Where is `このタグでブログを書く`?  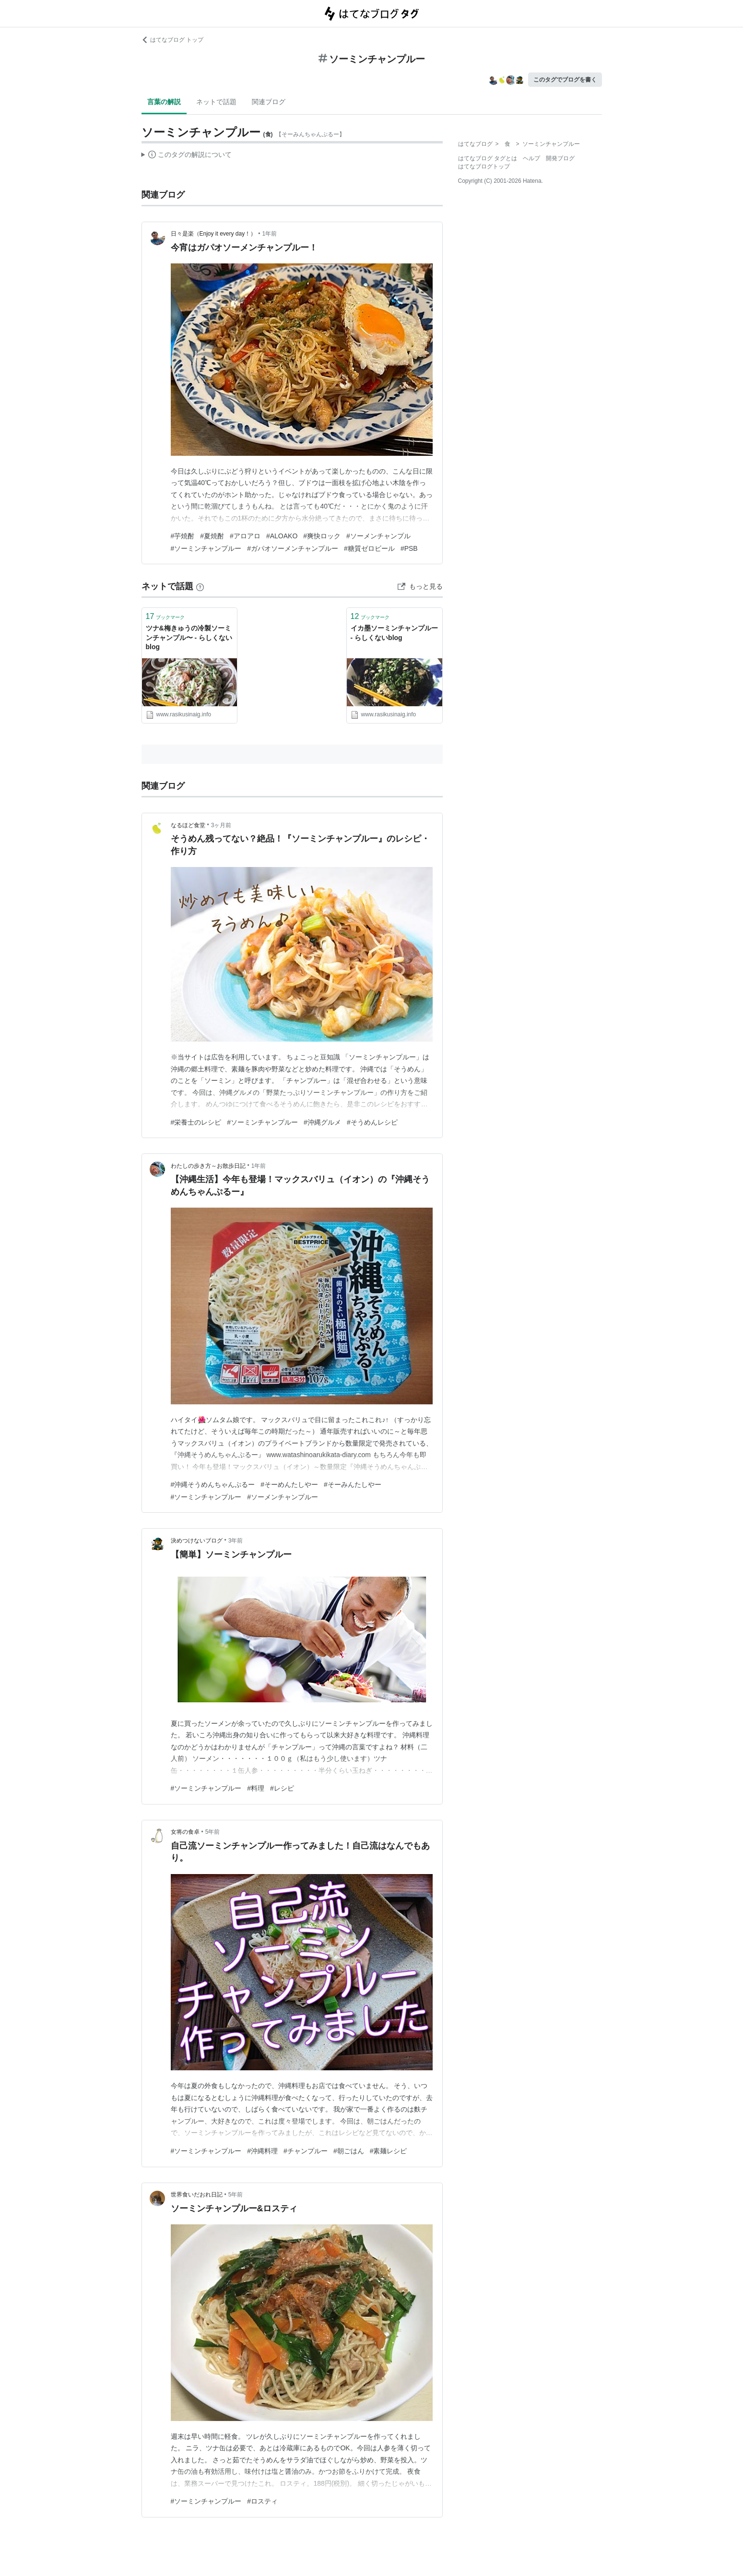
このタグでブログを書く is located at coordinates (565, 79).